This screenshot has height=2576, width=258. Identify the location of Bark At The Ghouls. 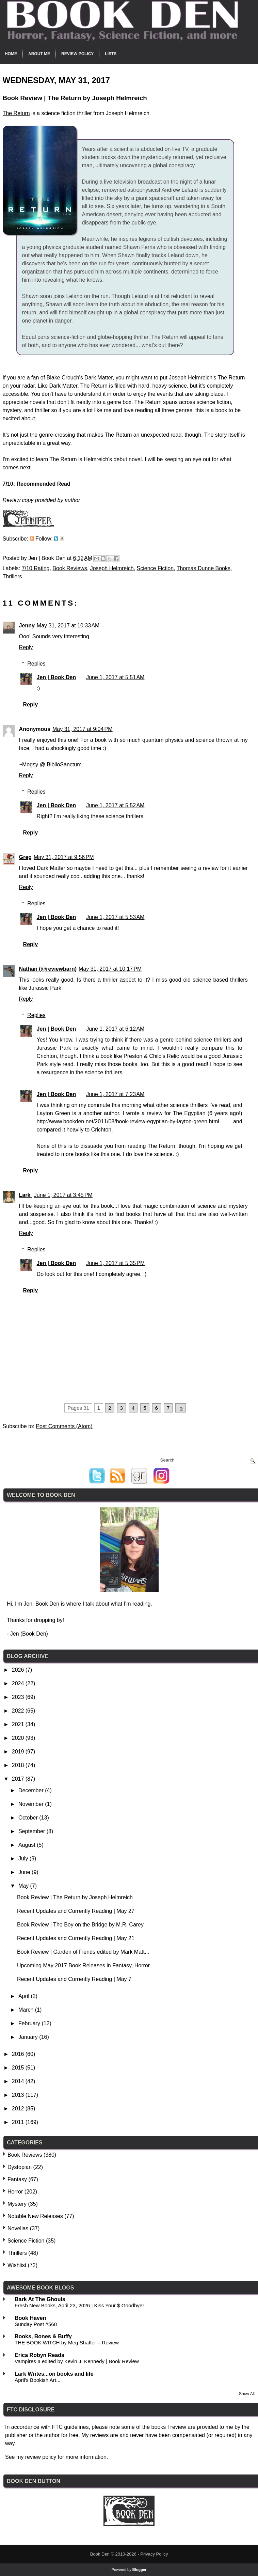
(40, 2299).